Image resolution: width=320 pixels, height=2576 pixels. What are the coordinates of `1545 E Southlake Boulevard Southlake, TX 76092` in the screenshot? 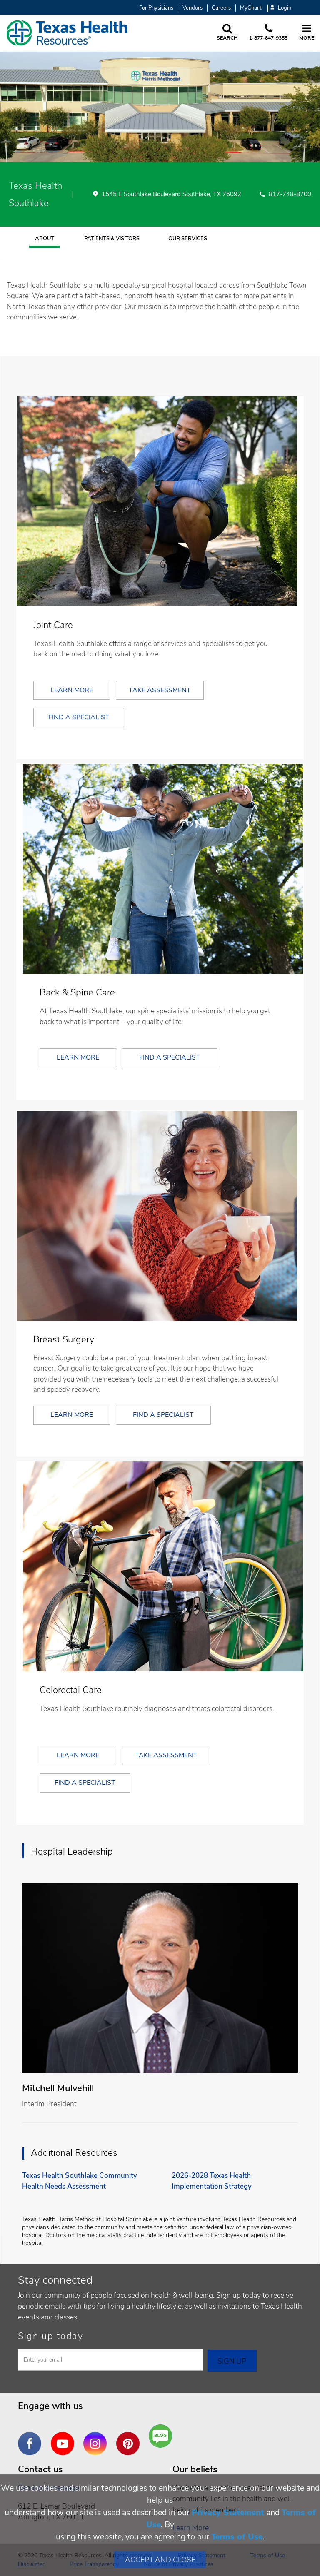 It's located at (171, 194).